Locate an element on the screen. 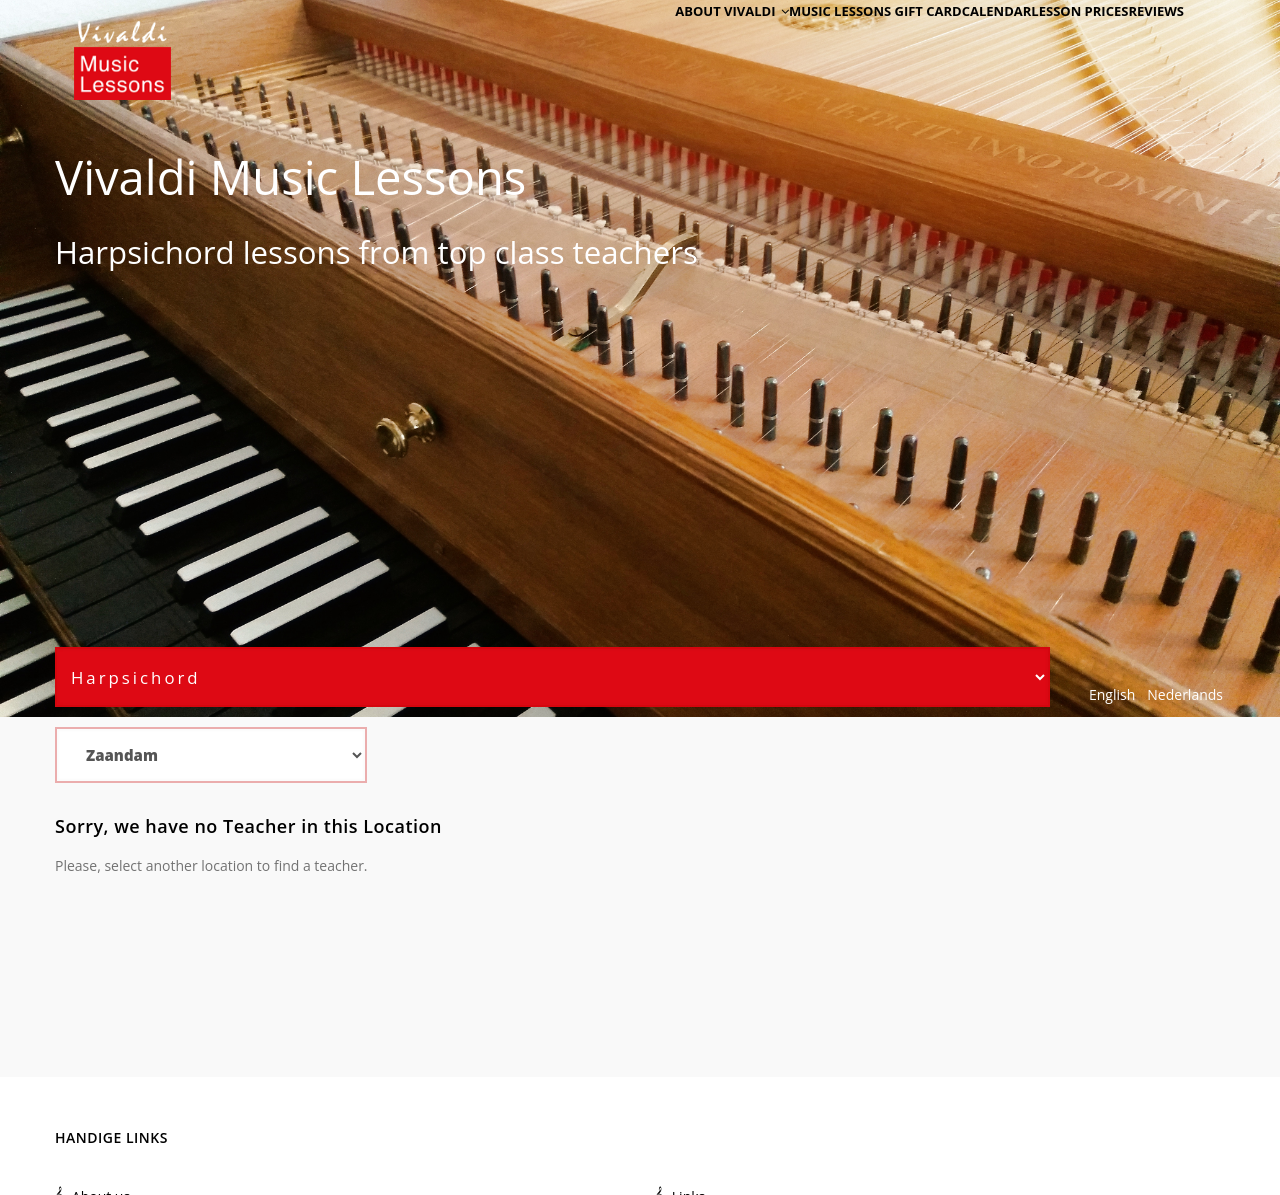  English is located at coordinates (1112, 694).